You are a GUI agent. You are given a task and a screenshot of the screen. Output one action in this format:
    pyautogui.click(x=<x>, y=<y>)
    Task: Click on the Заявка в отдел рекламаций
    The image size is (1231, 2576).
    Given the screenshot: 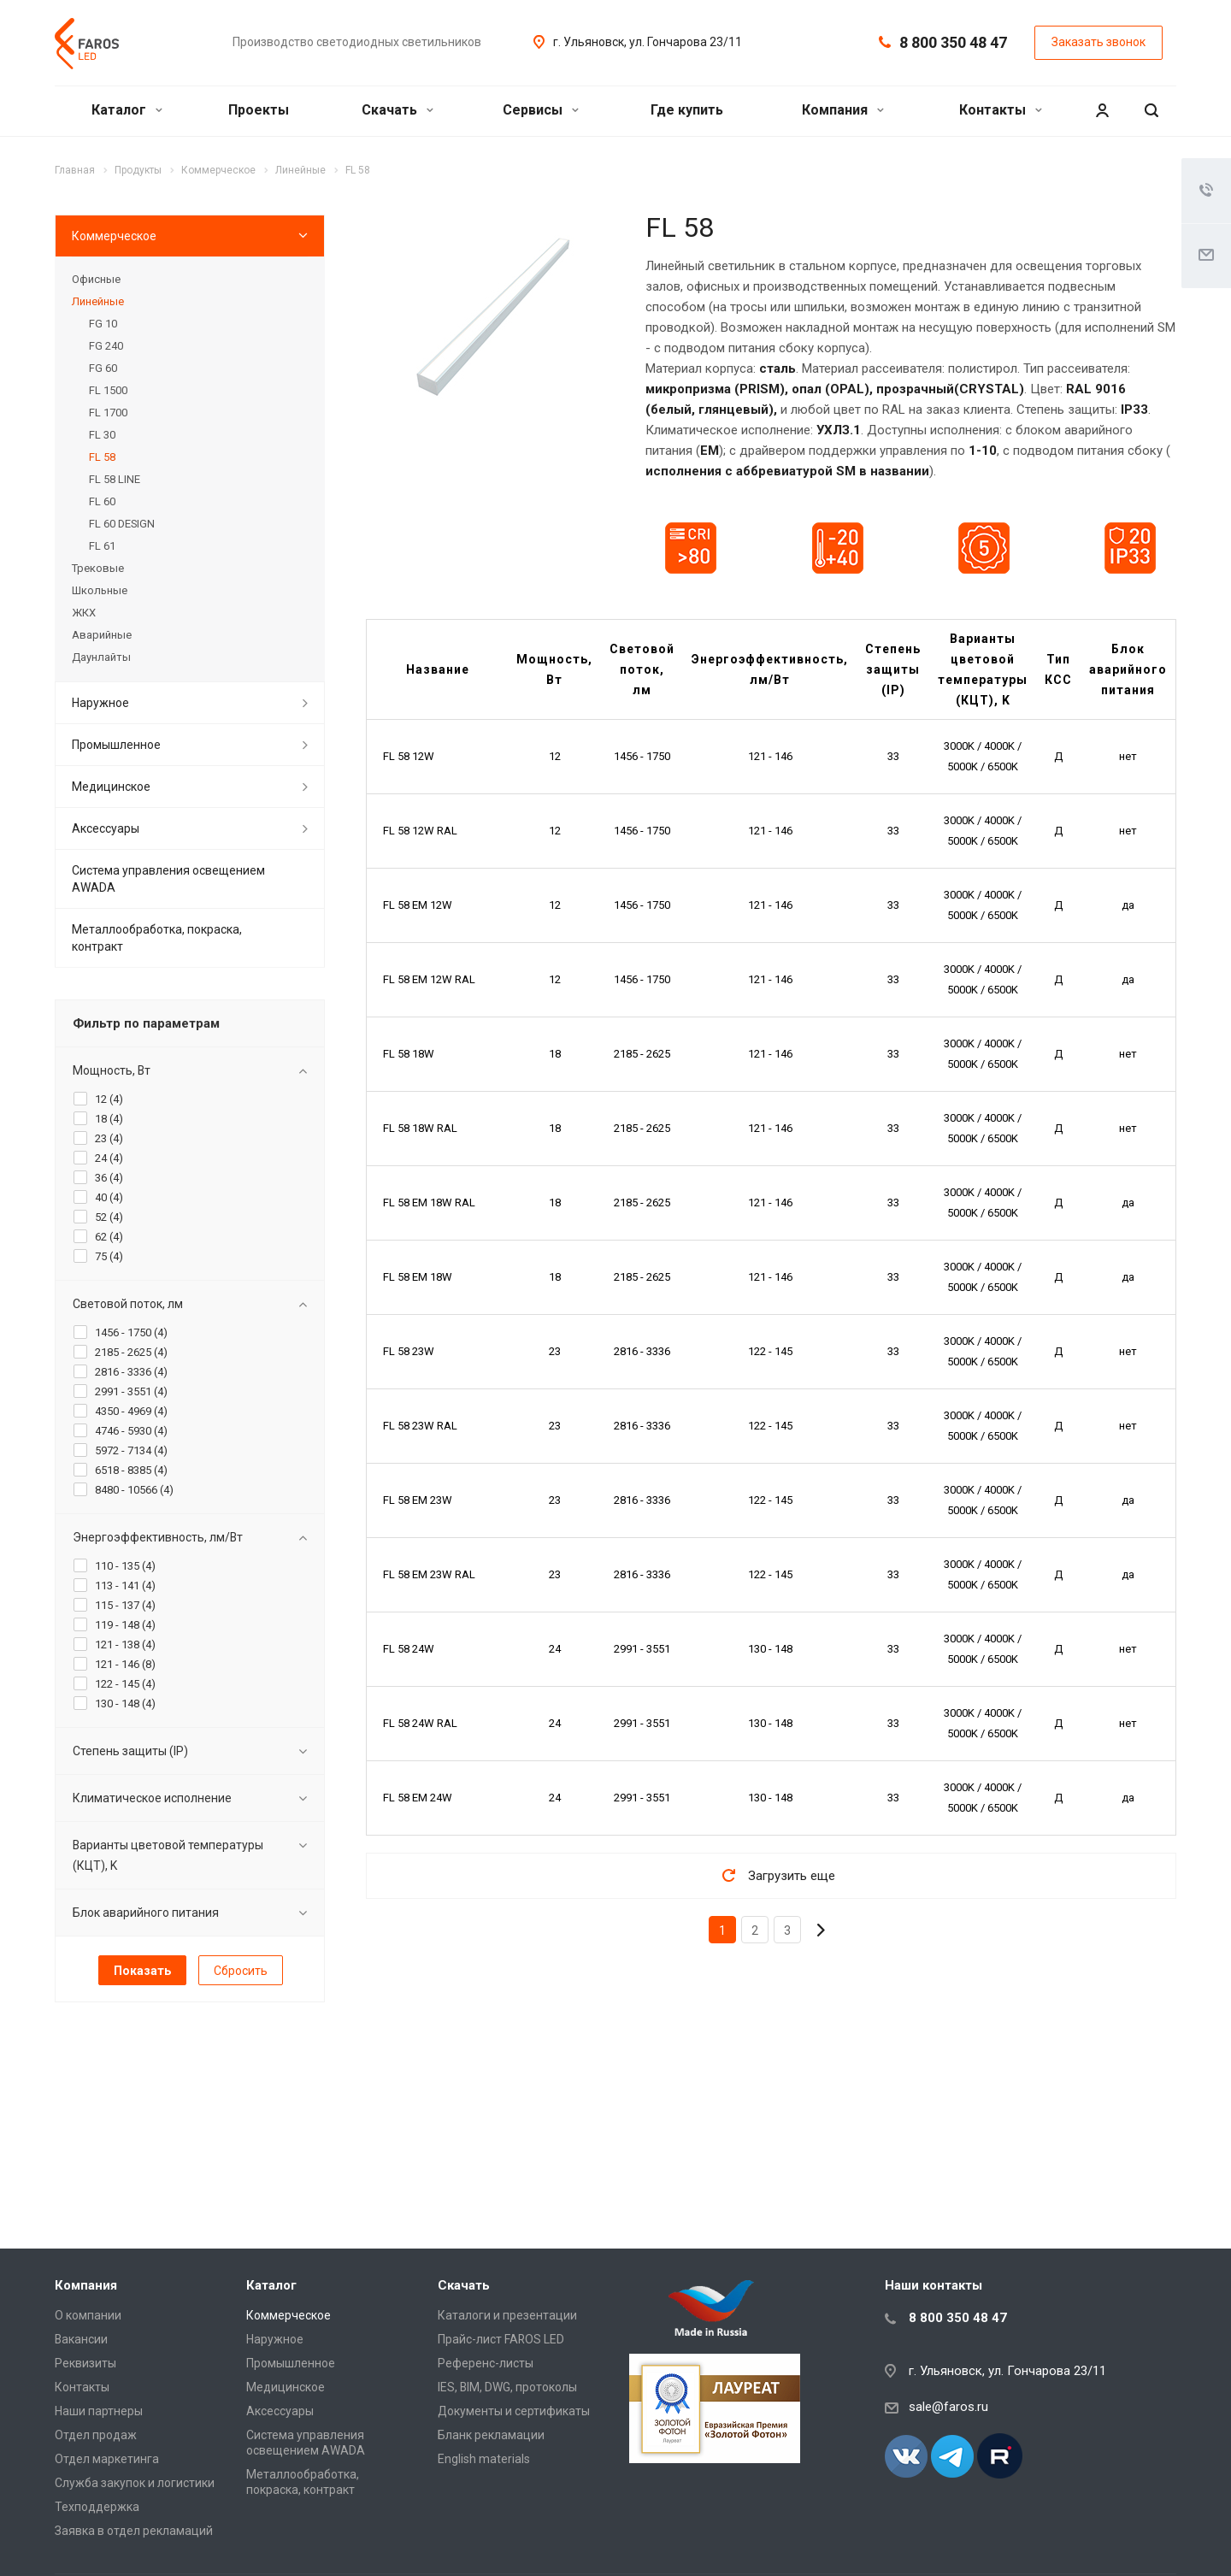 What is the action you would take?
    pyautogui.click(x=134, y=2531)
    